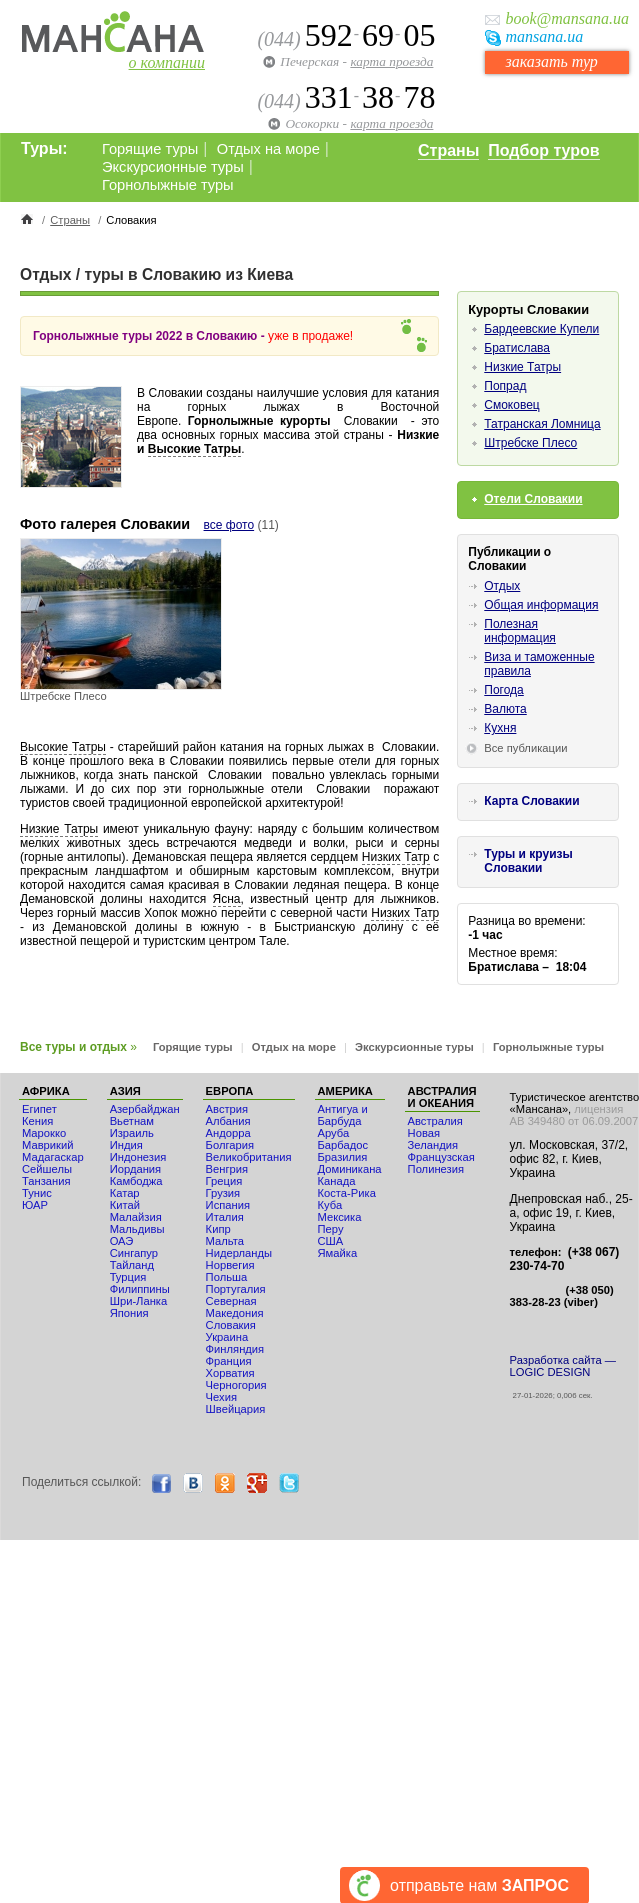 This screenshot has height=1903, width=639. I want to click on Мальта, so click(225, 1241).